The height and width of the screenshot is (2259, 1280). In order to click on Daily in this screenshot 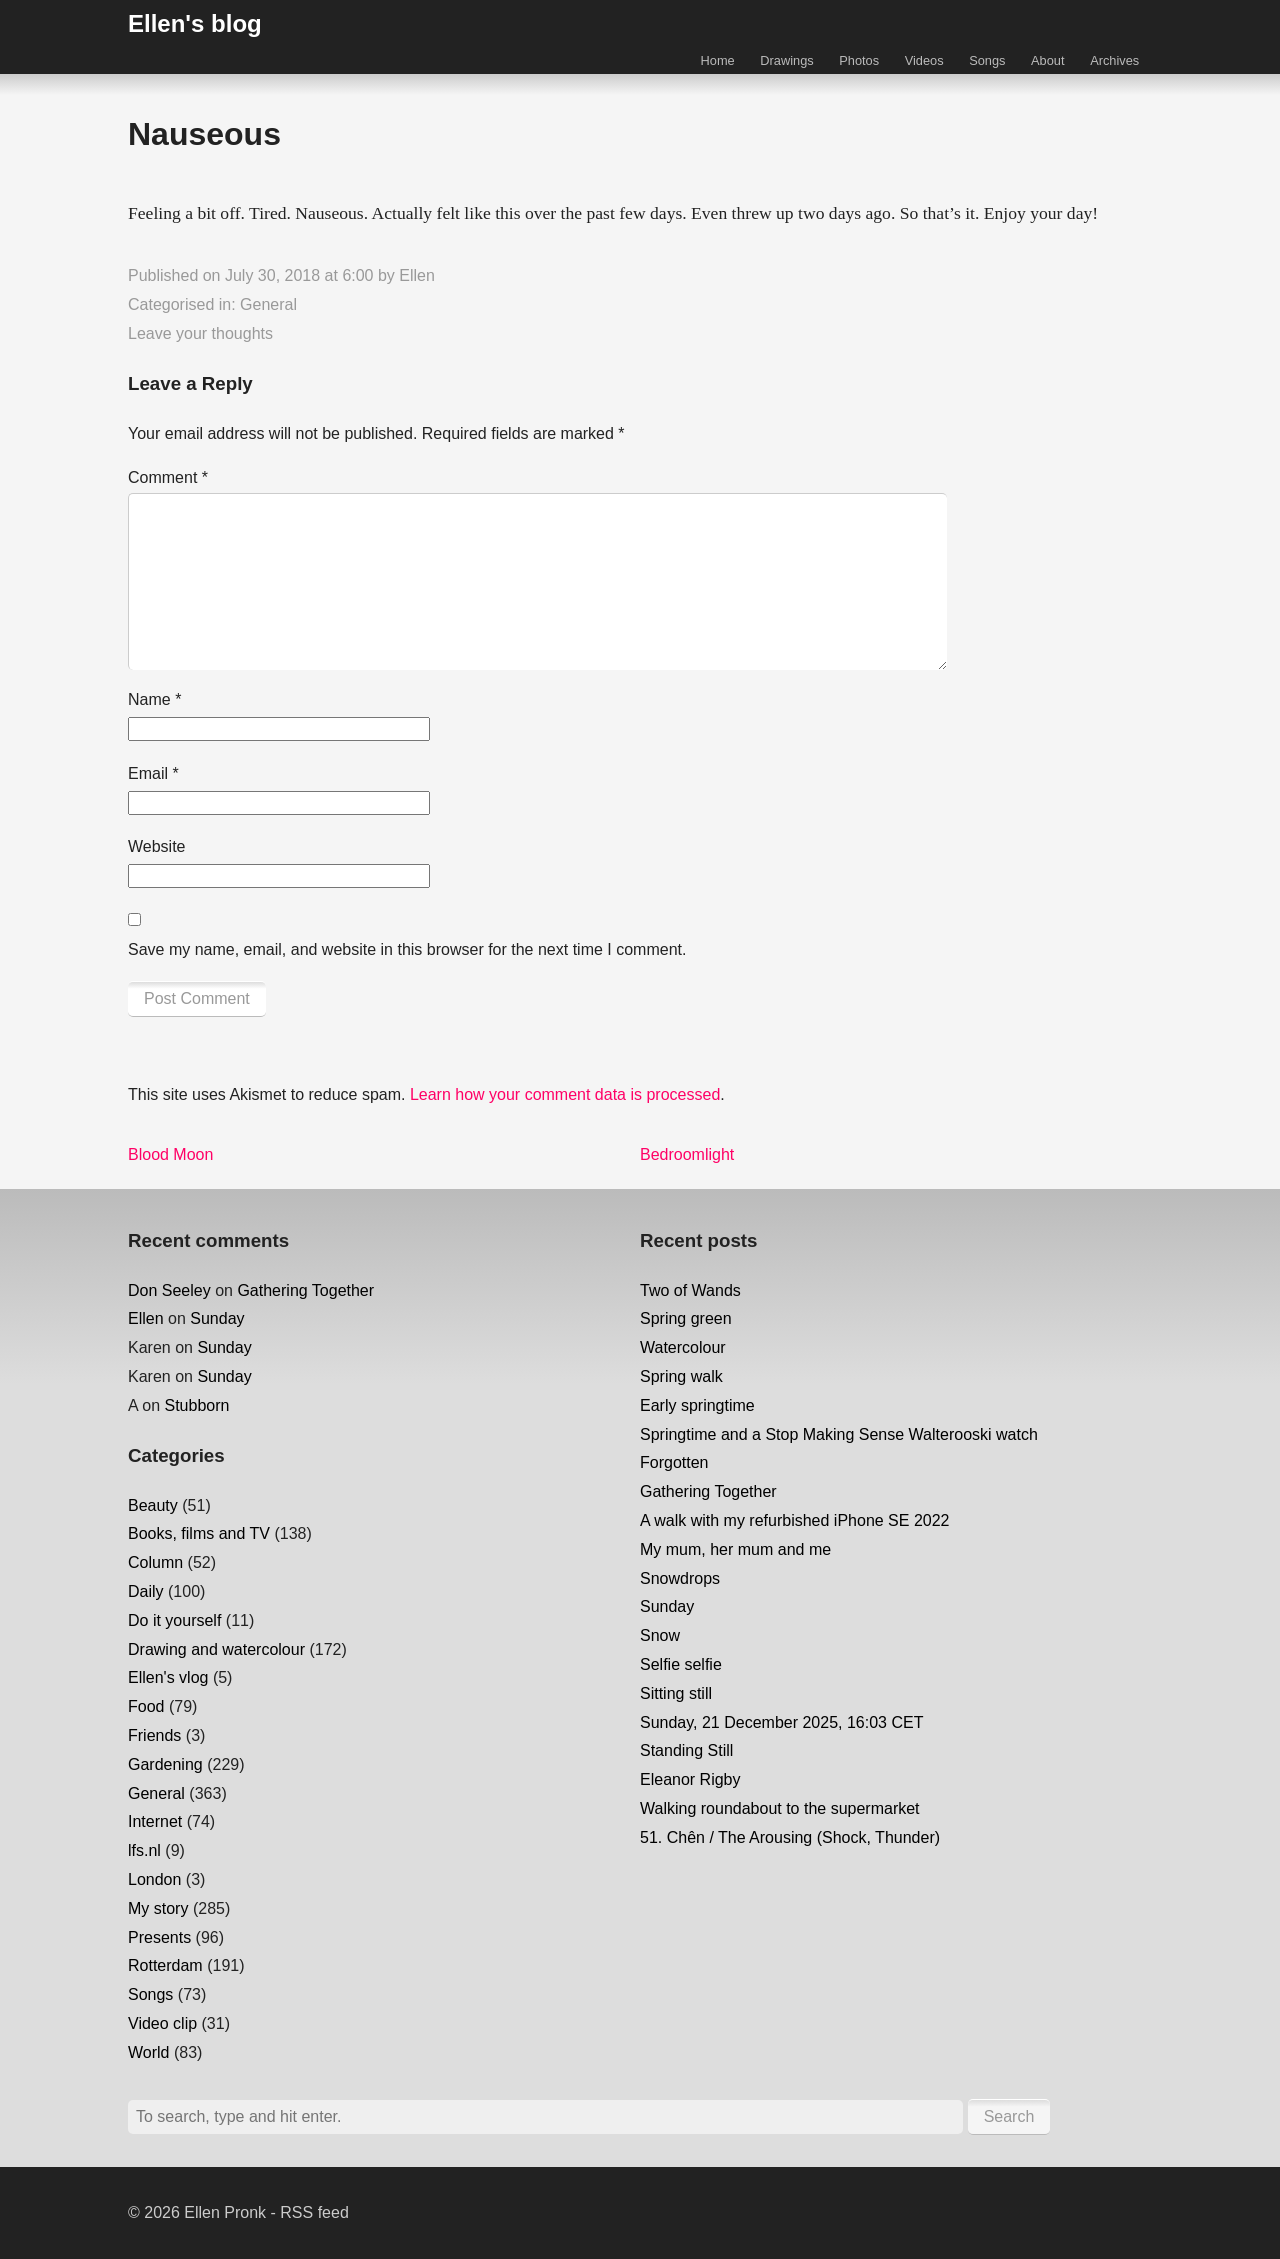, I will do `click(146, 1591)`.